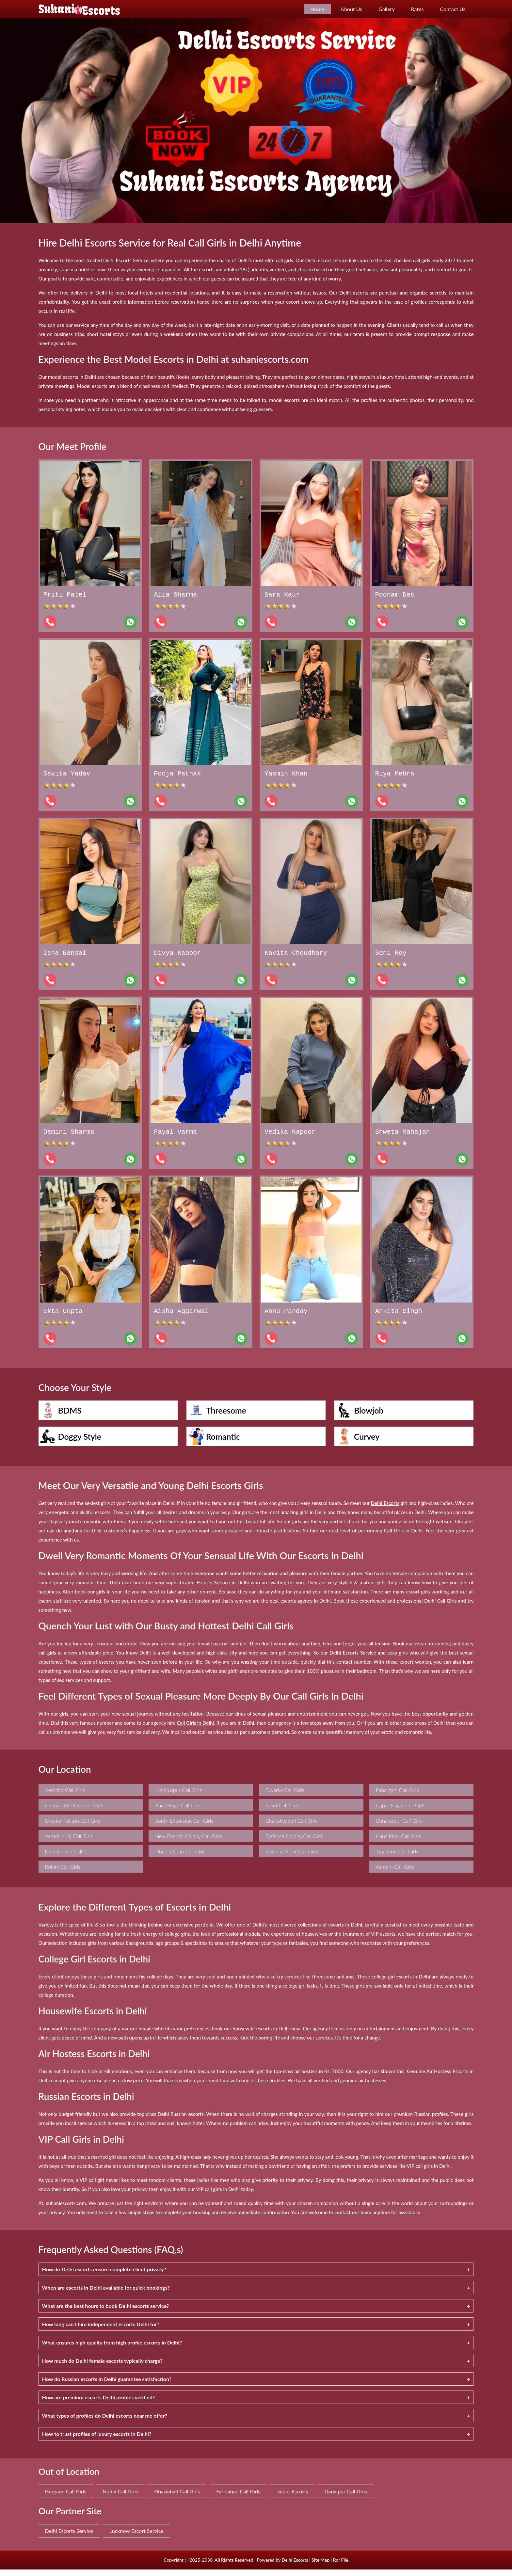 The width and height of the screenshot is (512, 2576). Describe the element at coordinates (340, 2566) in the screenshot. I see `Ror File` at that location.